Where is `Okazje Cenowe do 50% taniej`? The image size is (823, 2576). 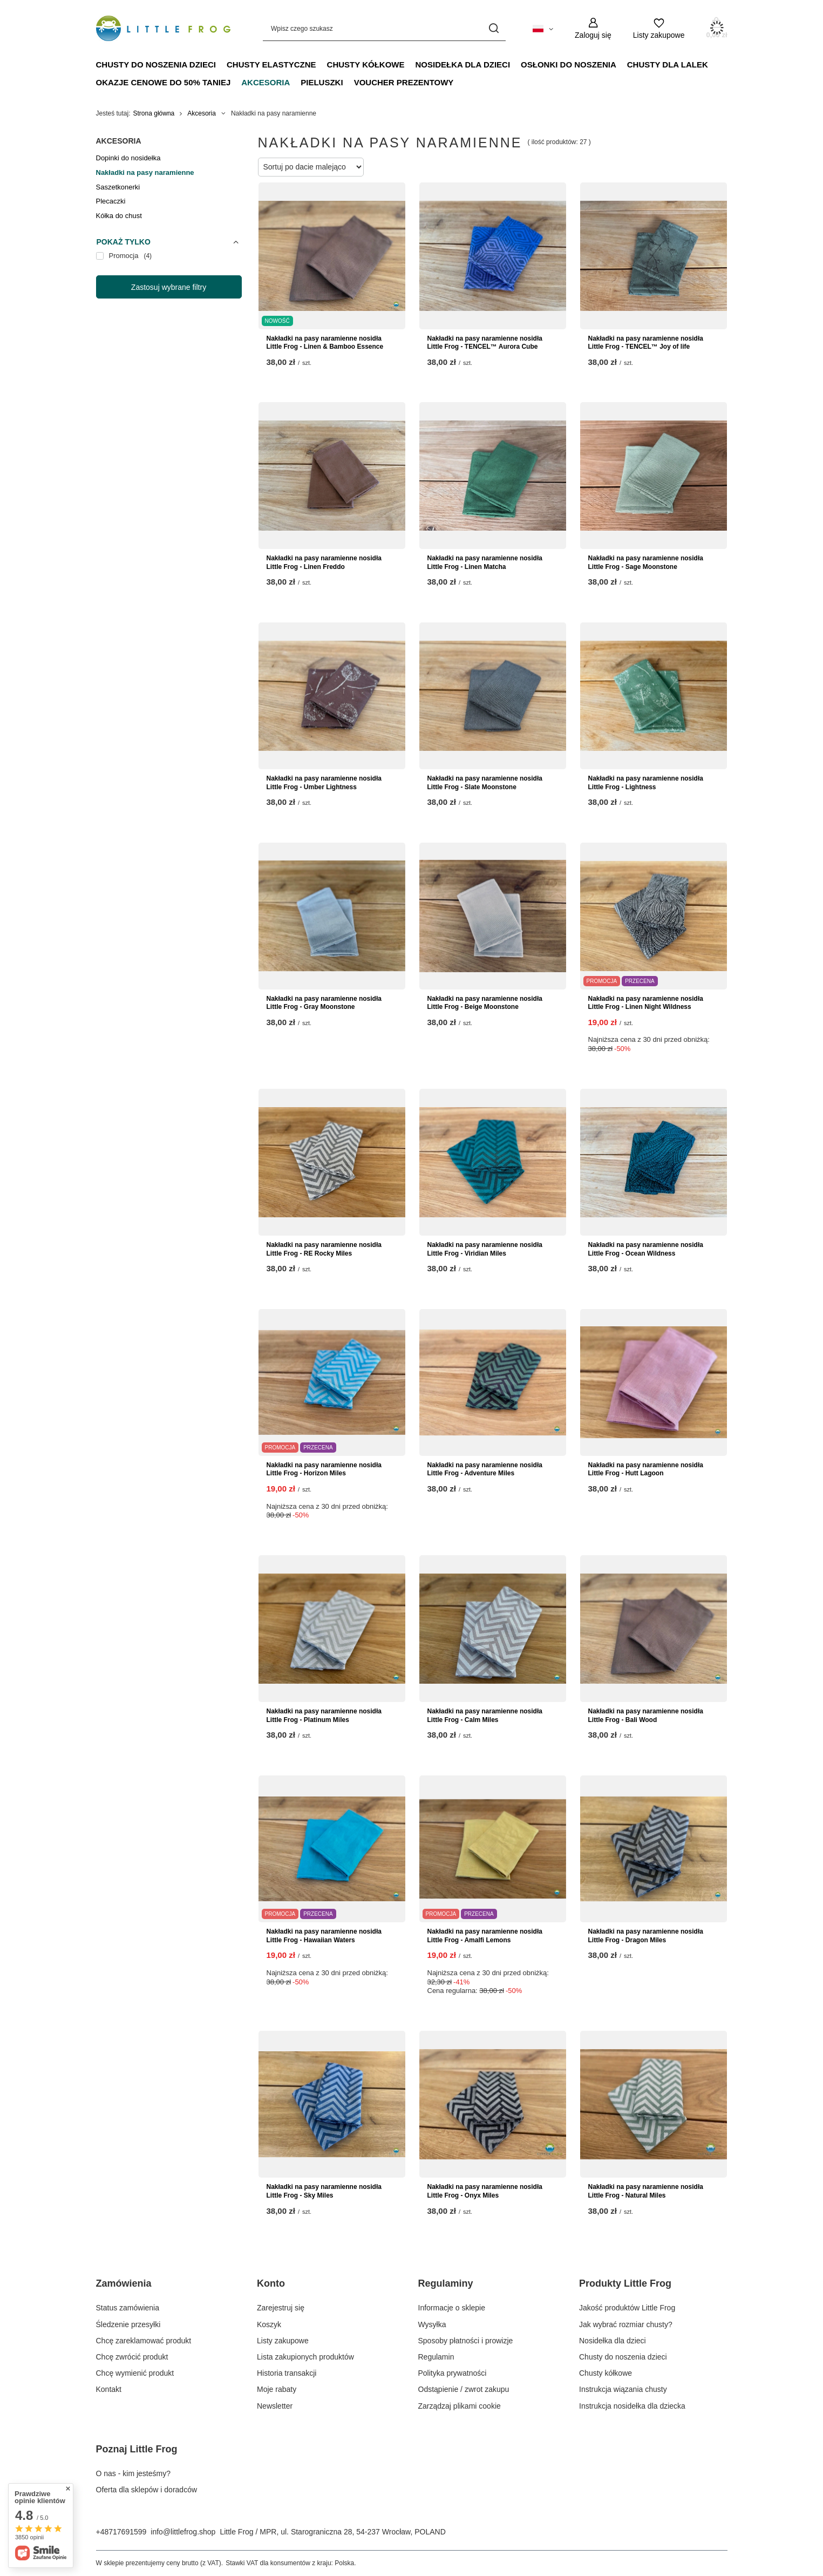
Okazje Cenowe do 50% taniej is located at coordinates (163, 82).